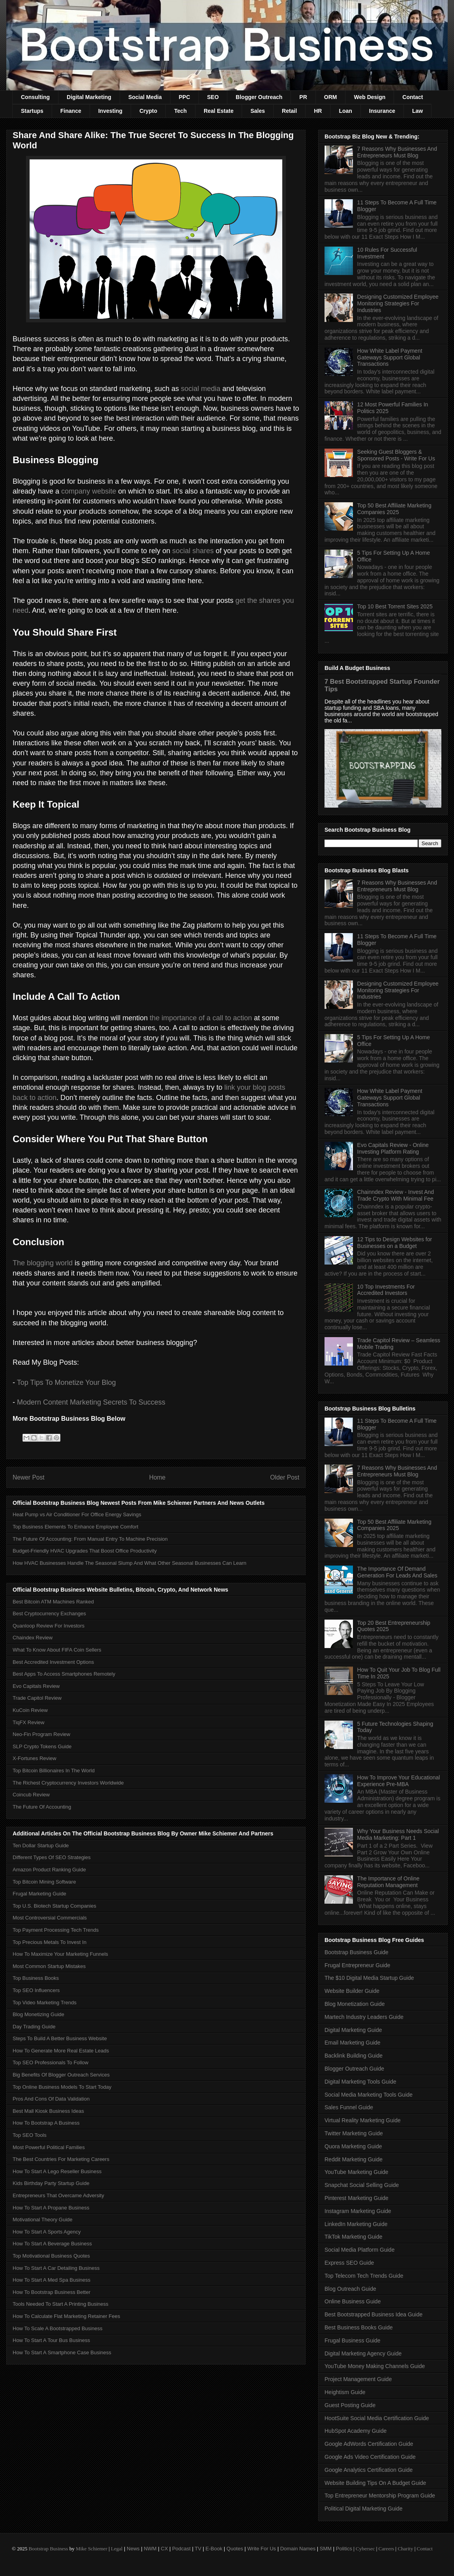 The height and width of the screenshot is (2576, 454). What do you see at coordinates (60, 2038) in the screenshot?
I see `Steps To Build A Better Business Website` at bounding box center [60, 2038].